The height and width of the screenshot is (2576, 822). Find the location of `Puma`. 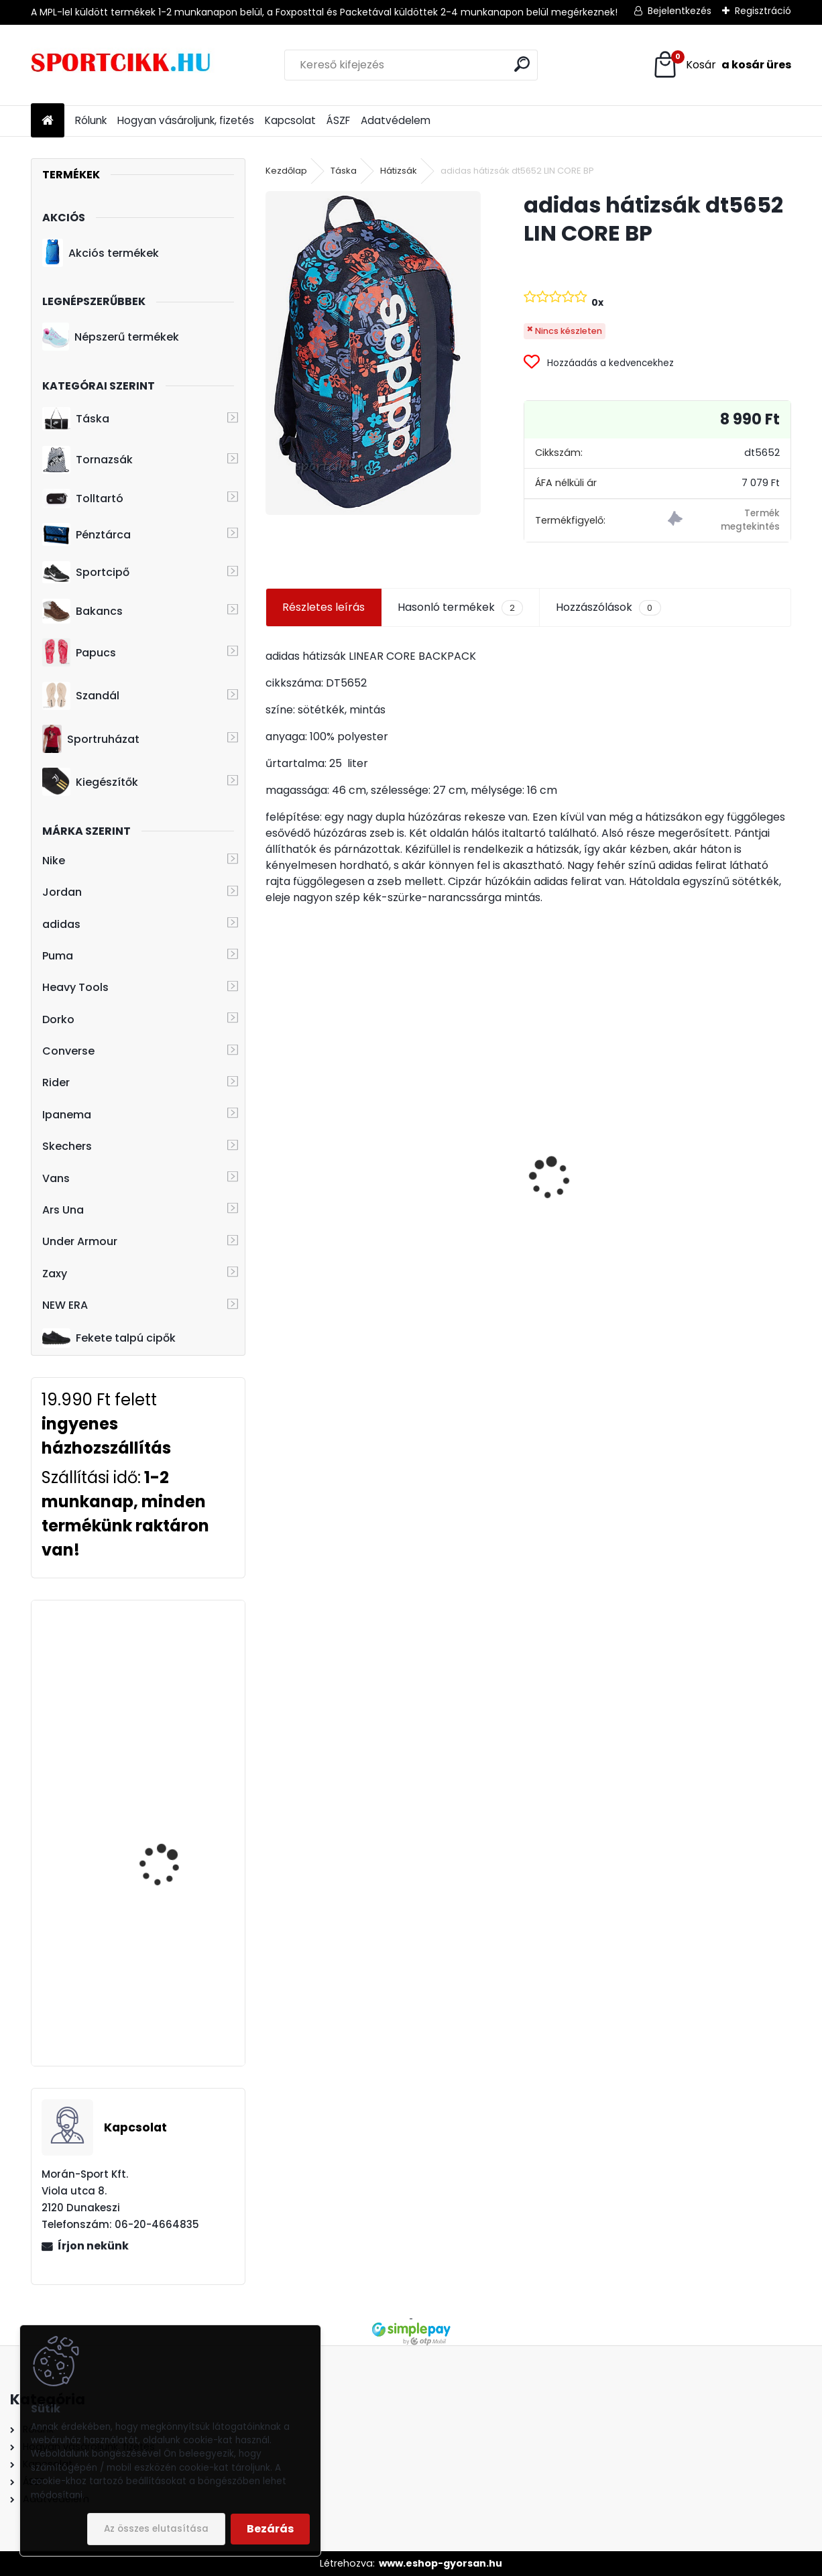

Puma is located at coordinates (57, 955).